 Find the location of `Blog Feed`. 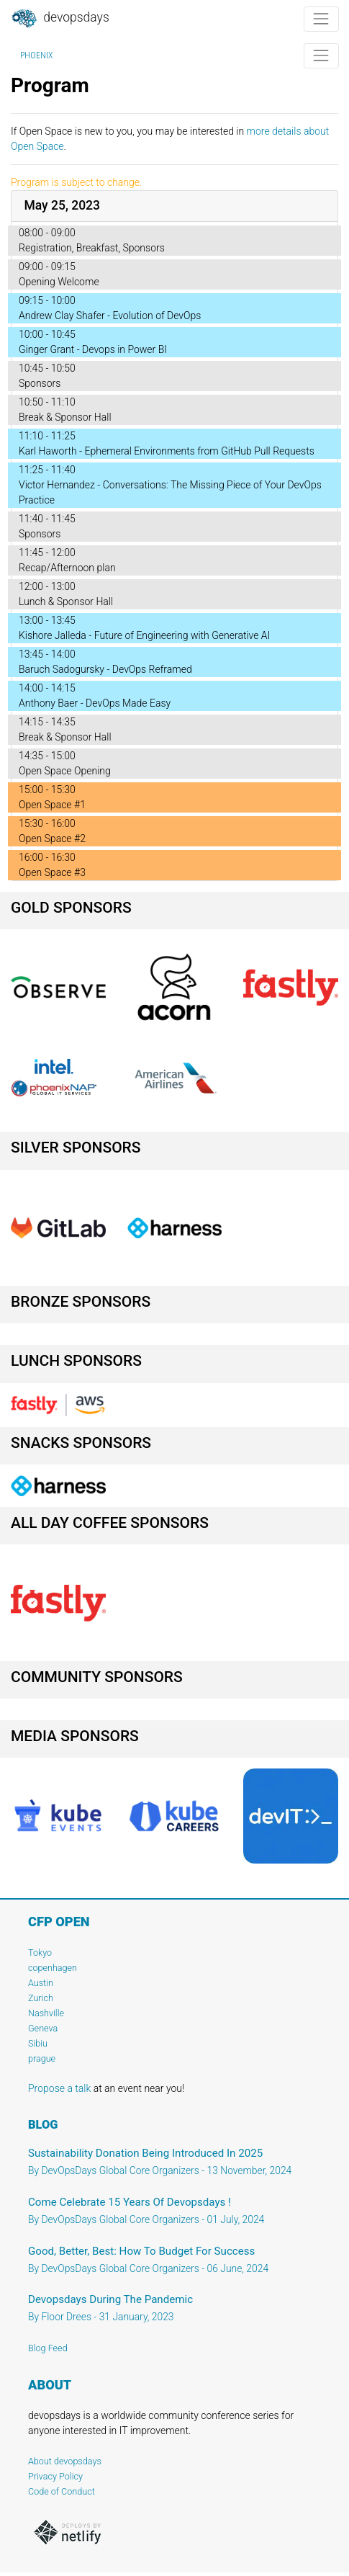

Blog Feed is located at coordinates (48, 2348).